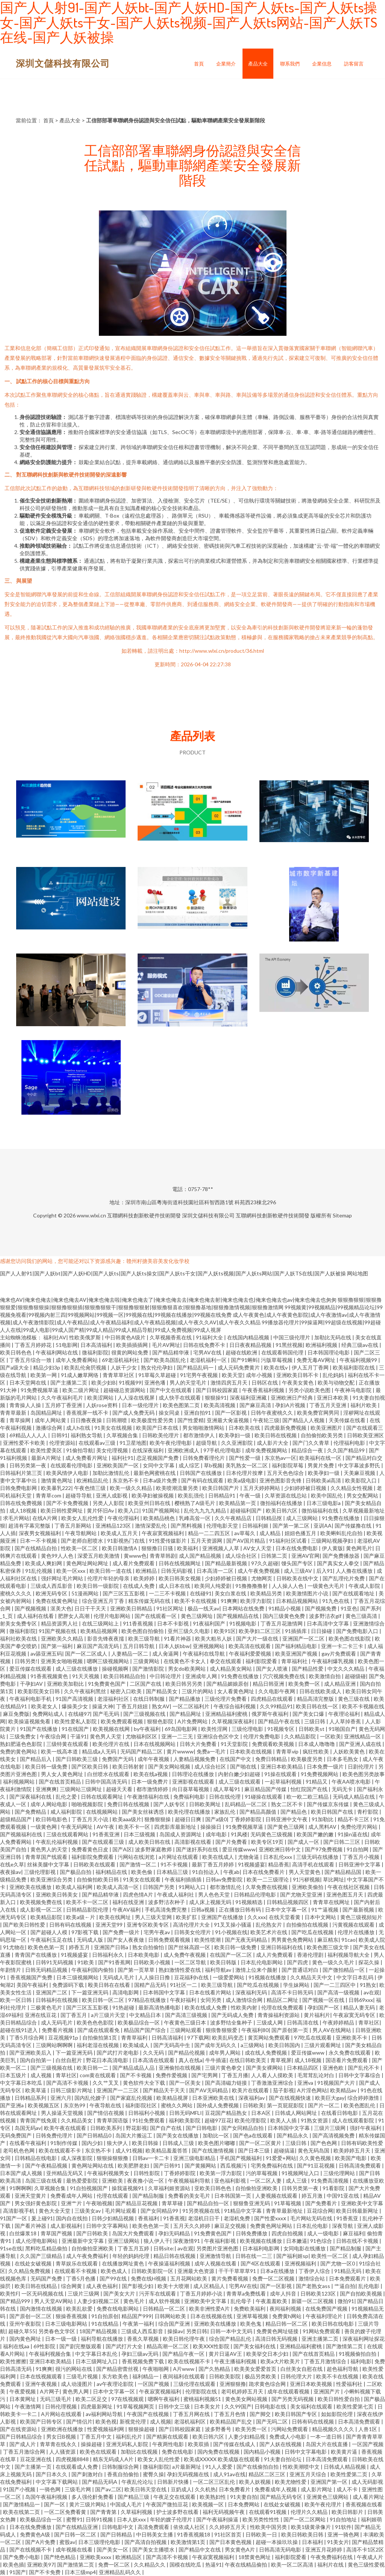  What do you see at coordinates (130, 1653) in the screenshot?
I see `人妻精品一区二` at bounding box center [130, 1653].